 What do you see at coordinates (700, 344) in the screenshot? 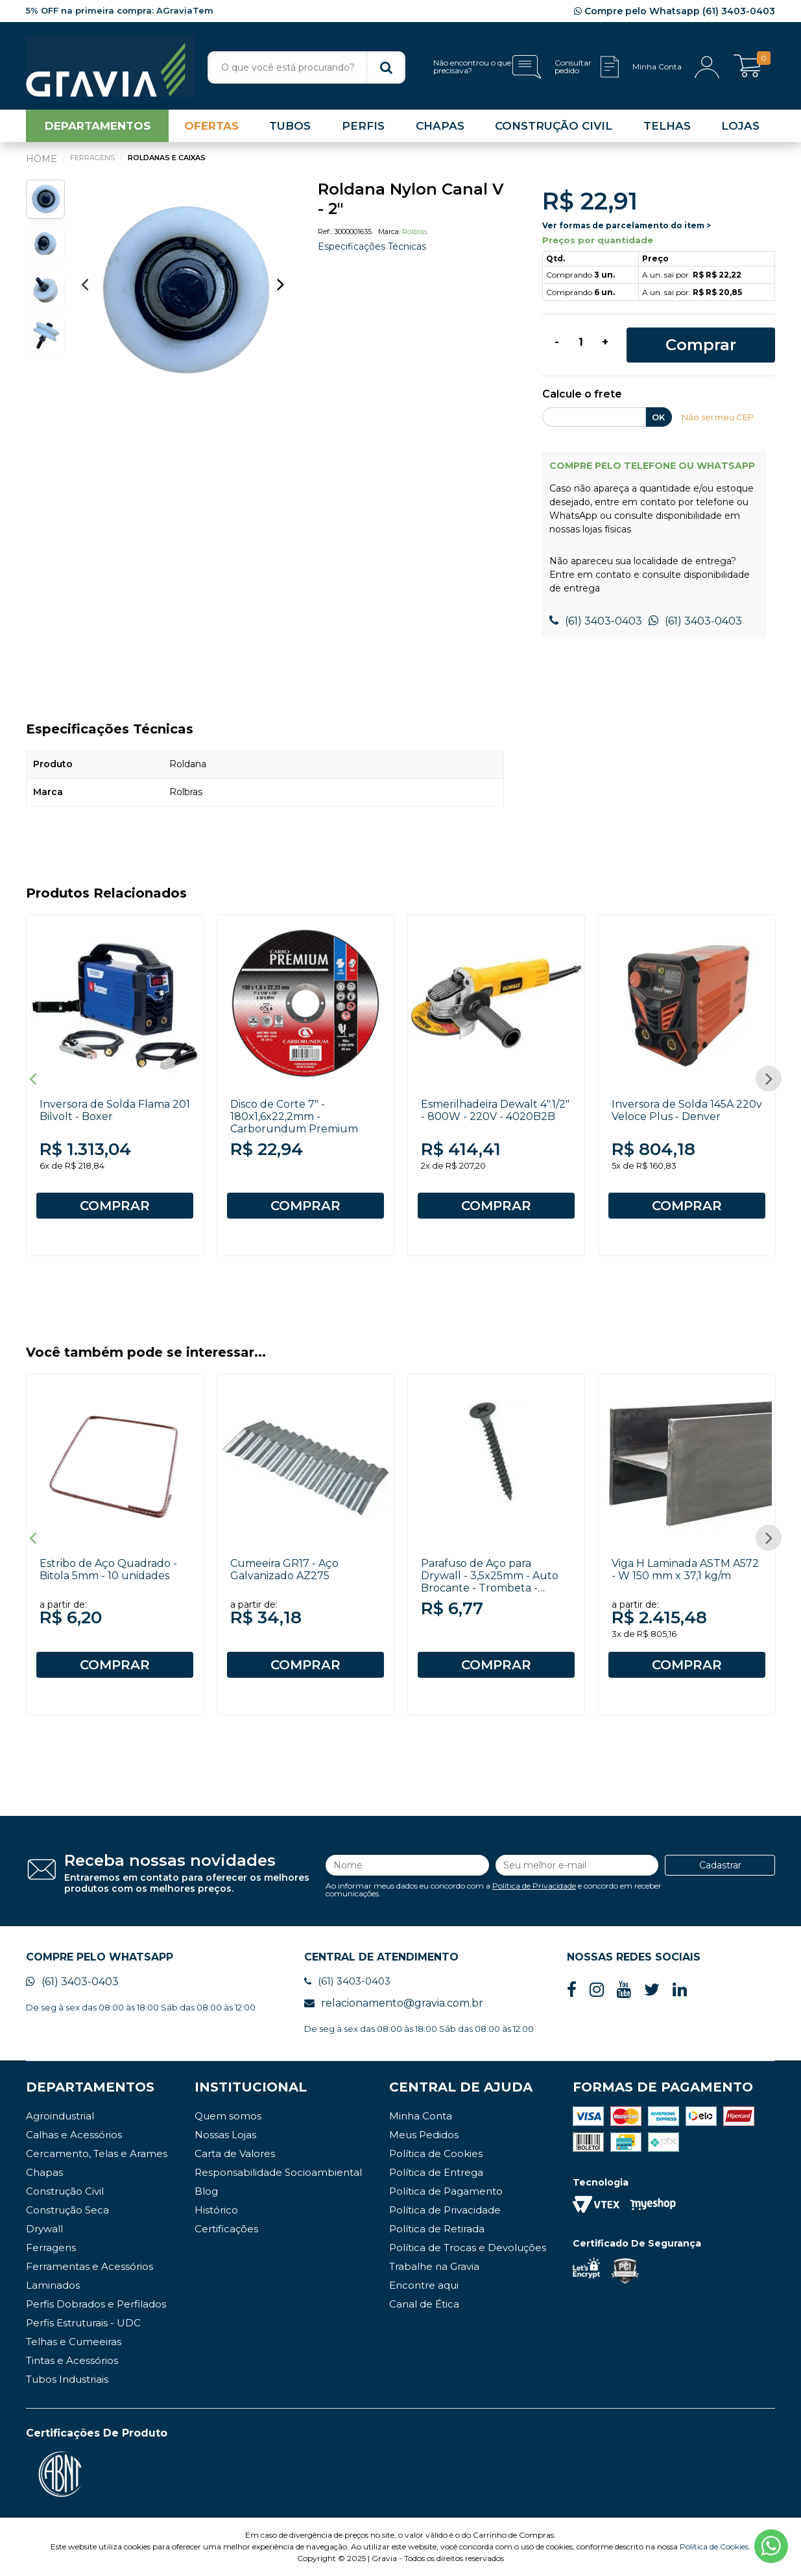
I see `Comprar` at bounding box center [700, 344].